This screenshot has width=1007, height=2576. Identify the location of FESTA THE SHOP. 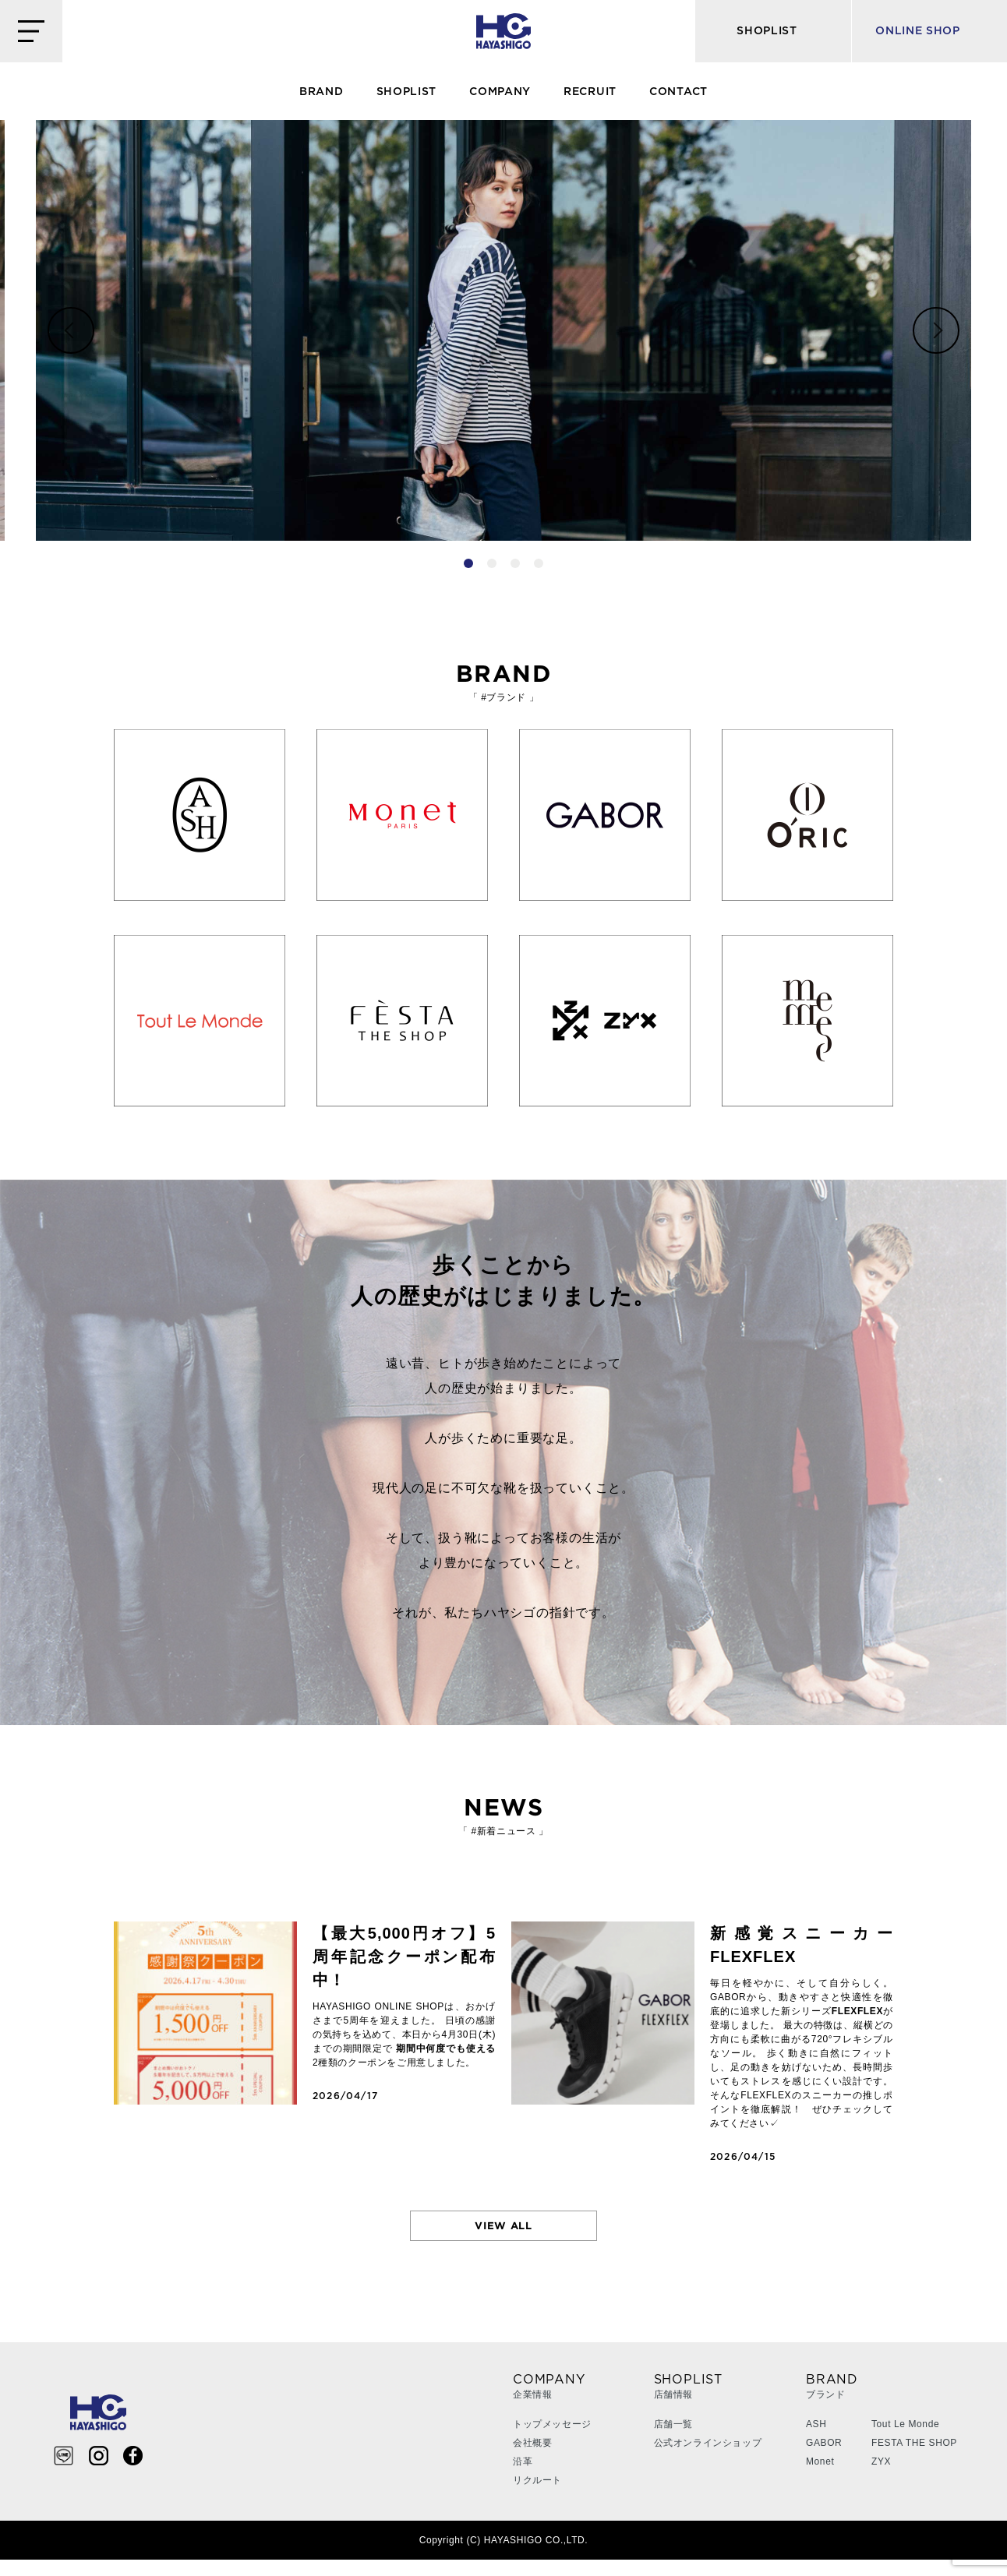
(914, 2459).